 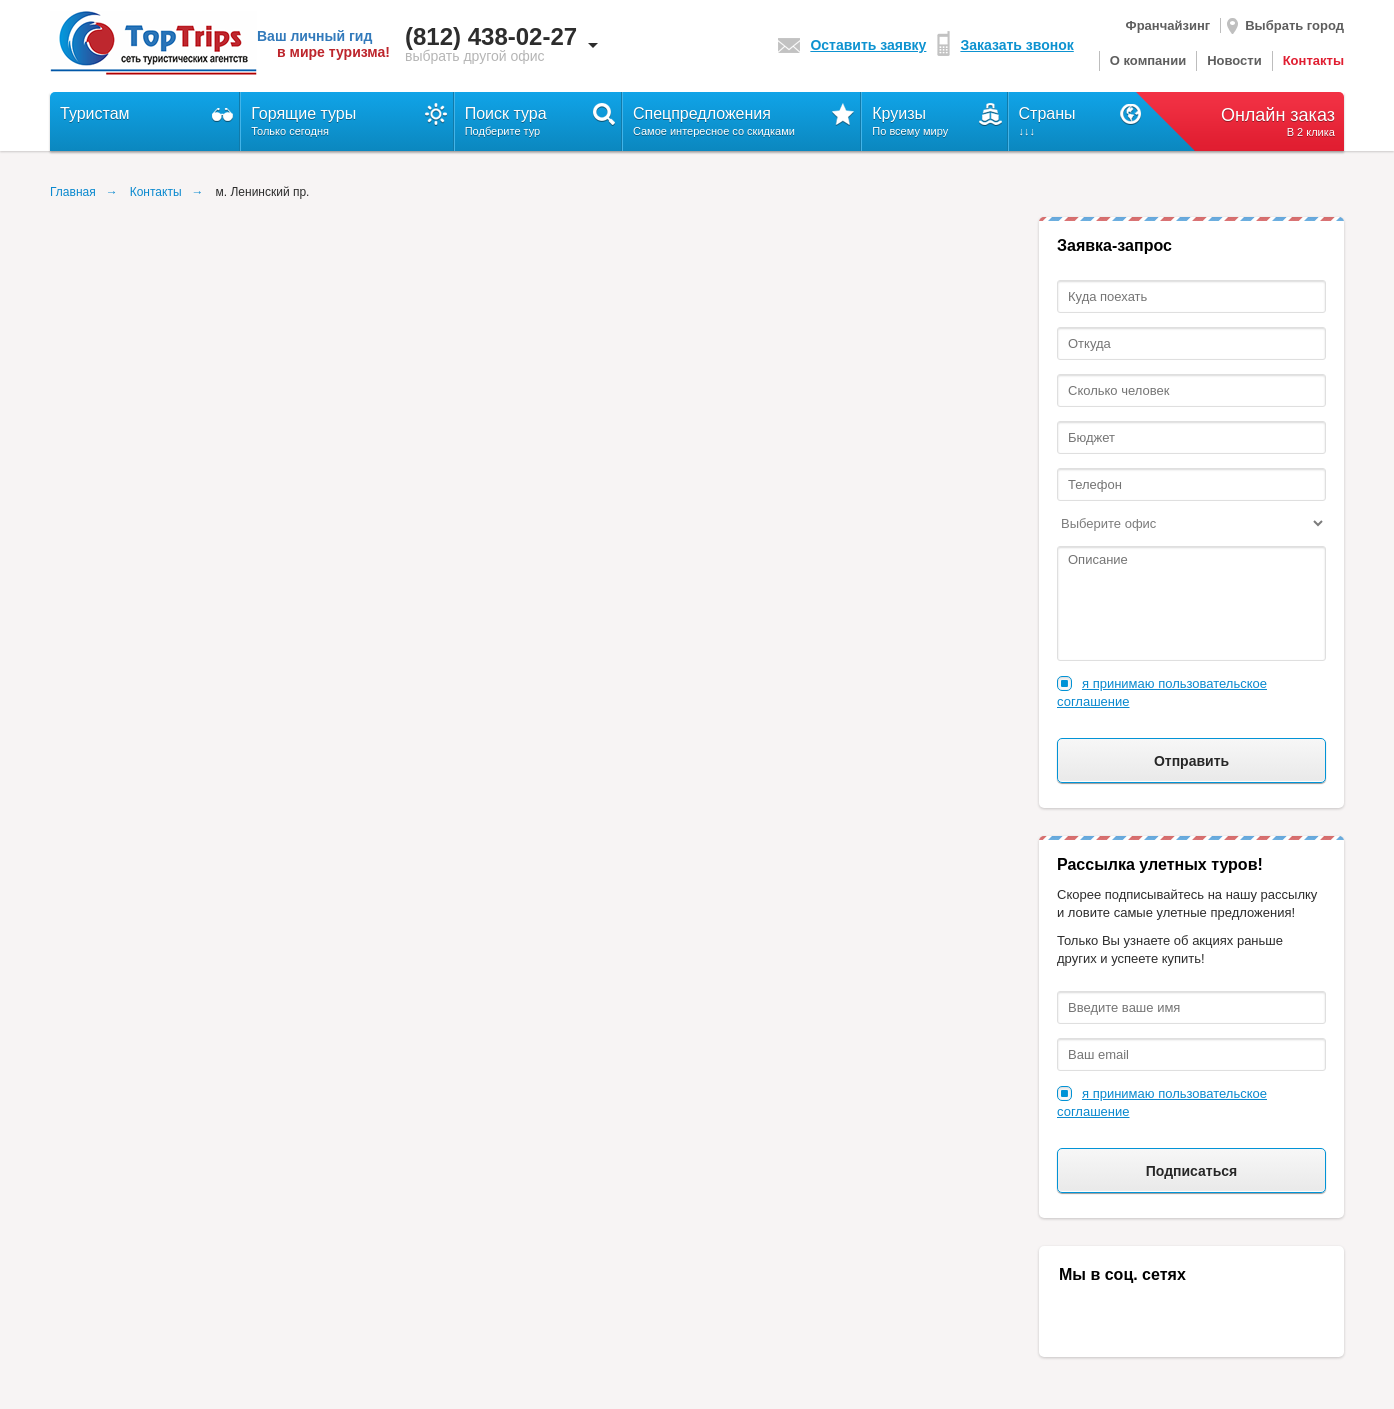 I want to click on Подписаться, so click(x=1192, y=1171).